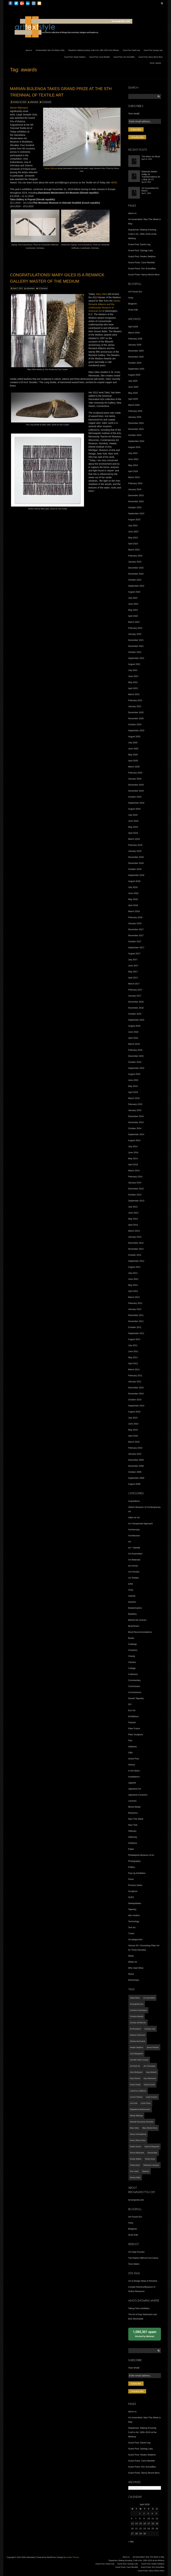  Describe the element at coordinates (133, 1219) in the screenshot. I see `May 2013` at that location.